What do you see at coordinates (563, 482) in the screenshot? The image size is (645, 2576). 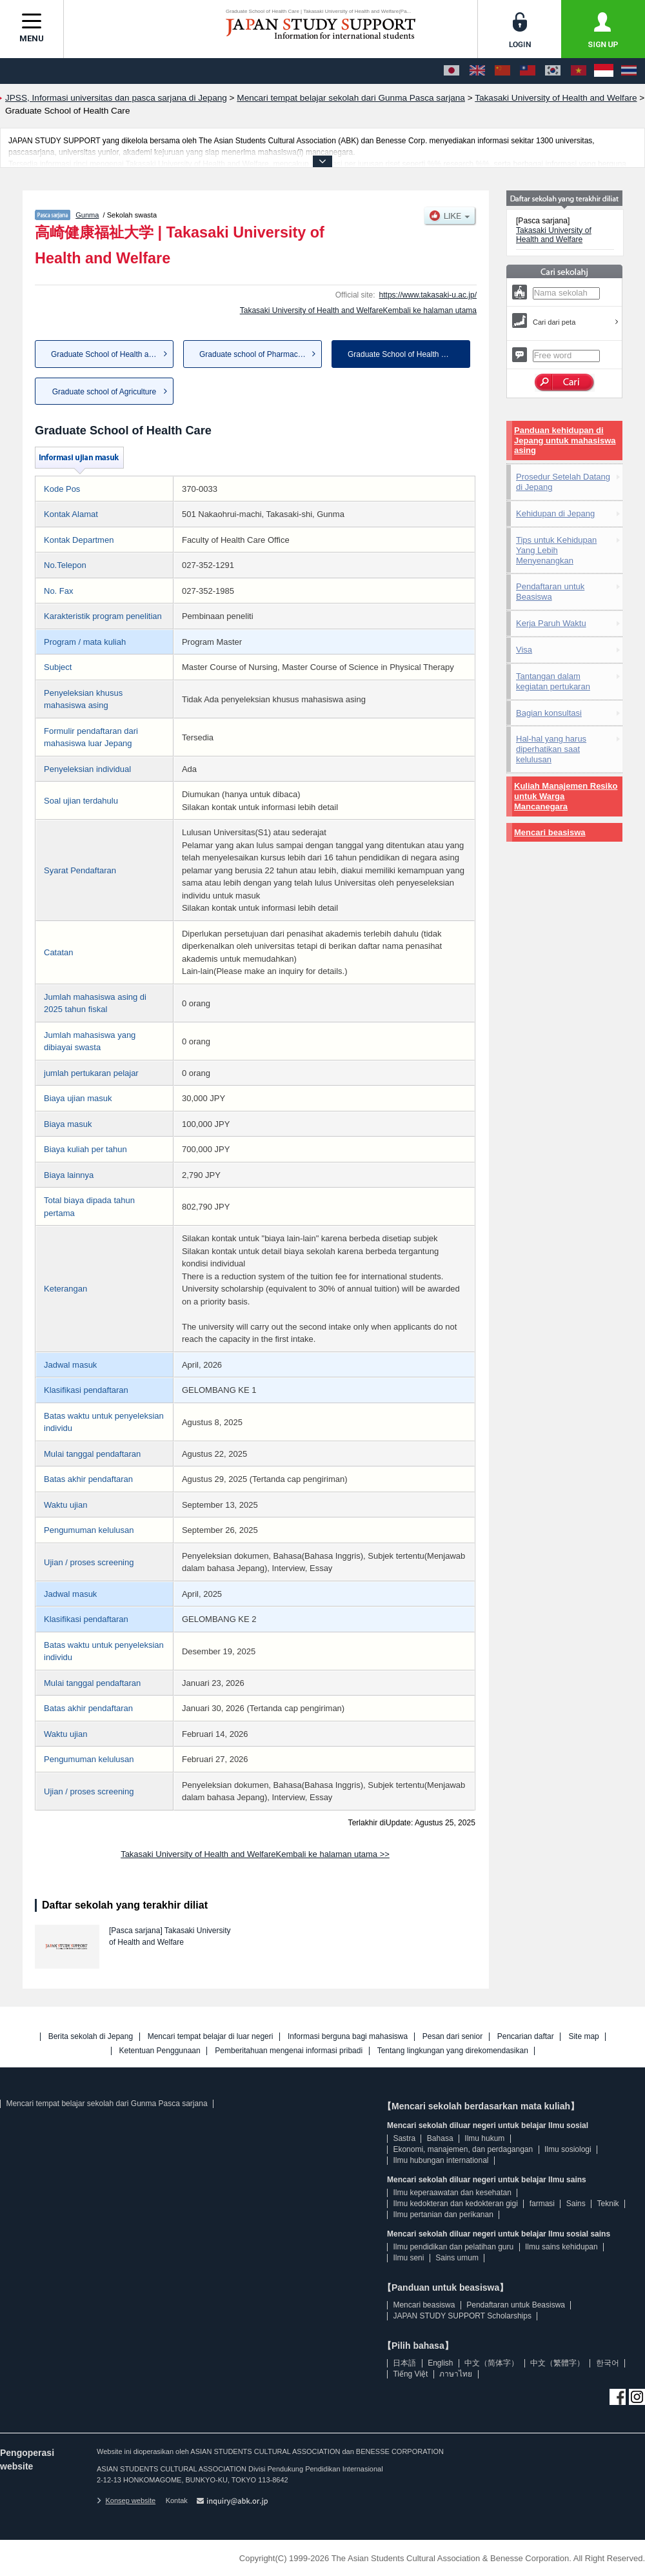 I see `Prosedur Setelah Datang di Jepang` at bounding box center [563, 482].